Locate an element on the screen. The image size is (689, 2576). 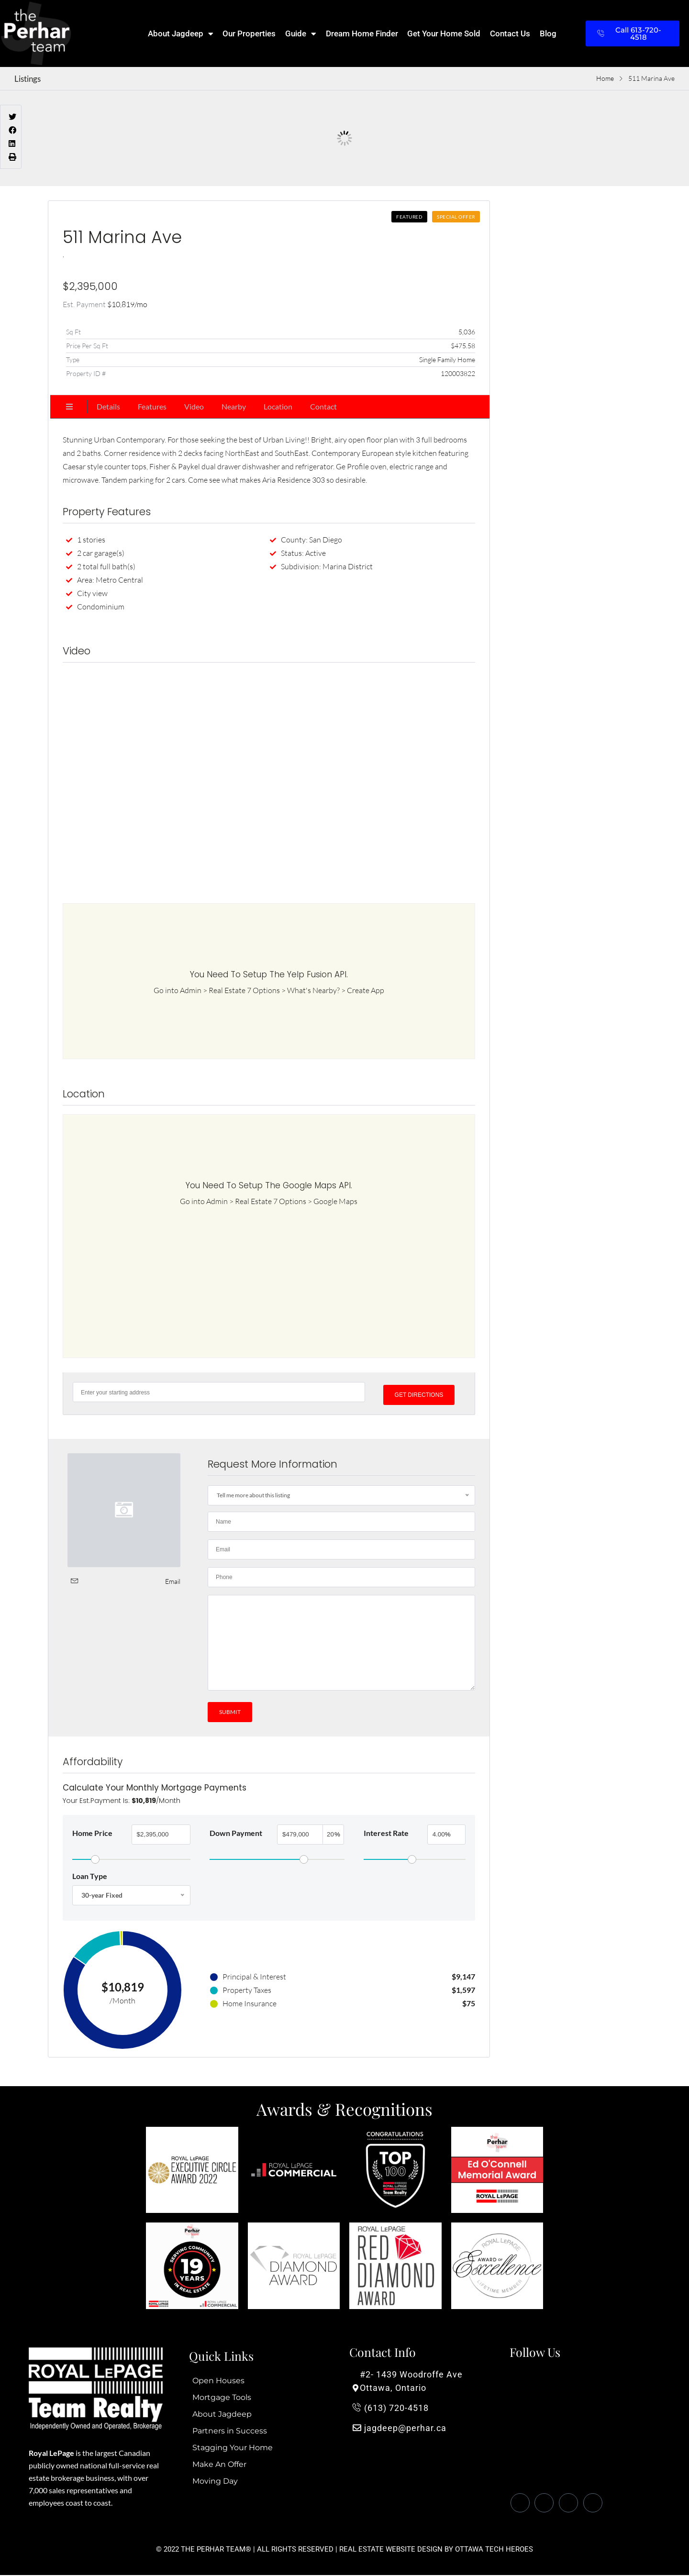
Email is located at coordinates (172, 1578).